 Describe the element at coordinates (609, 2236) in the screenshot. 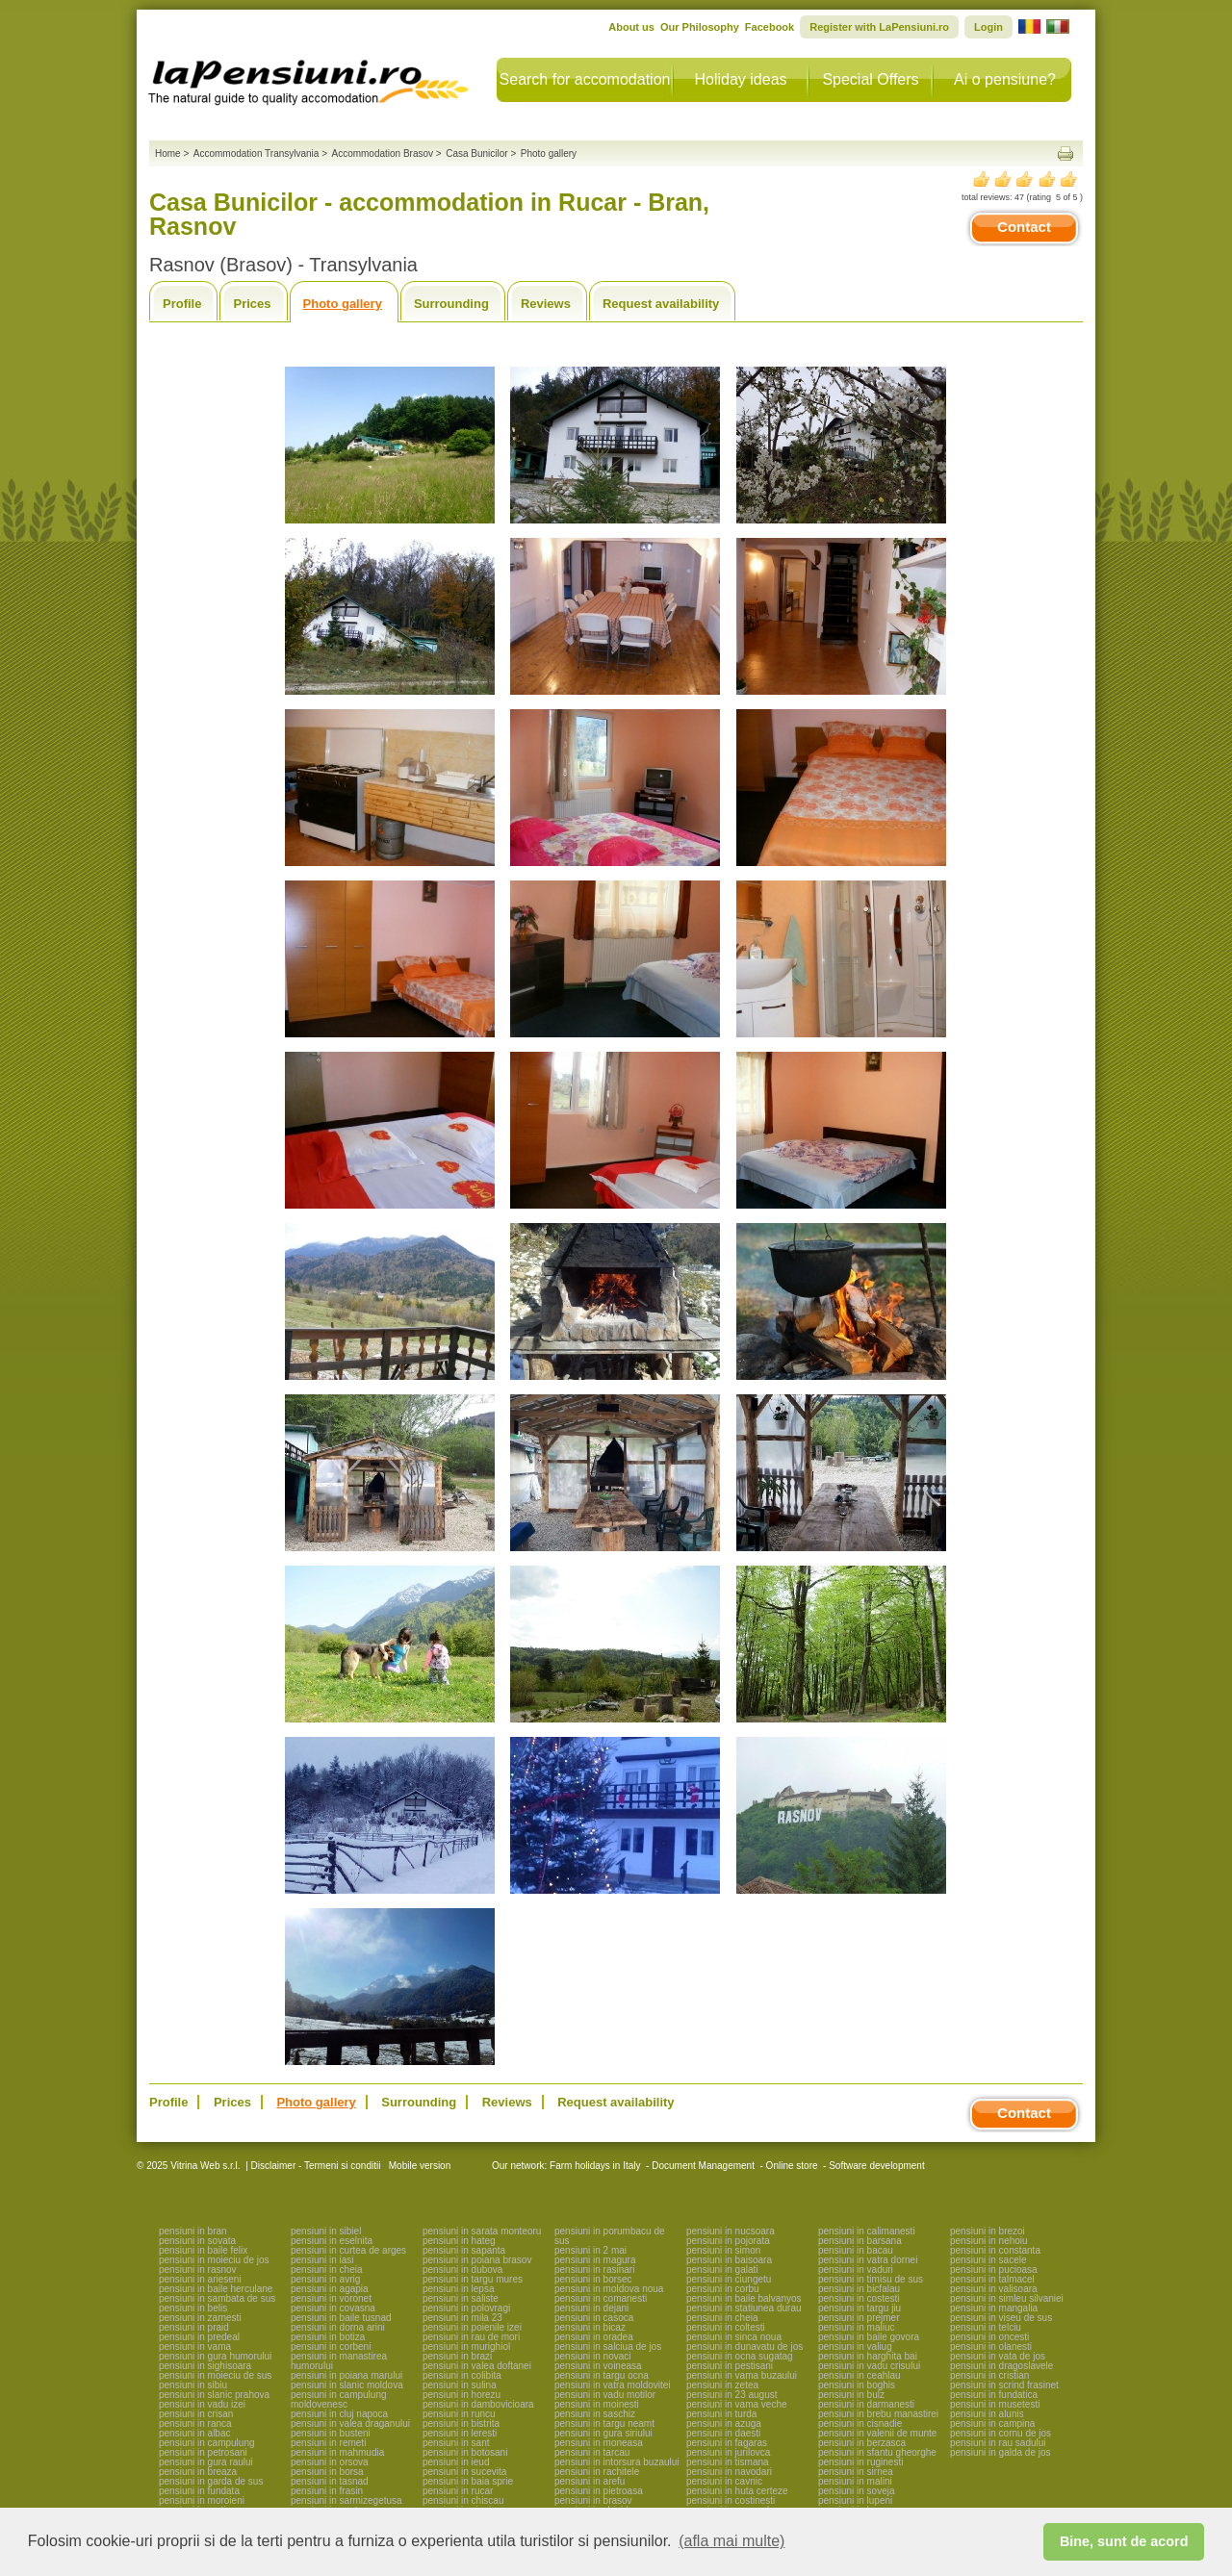

I see `pensiuni in porumbacu de sus` at that location.